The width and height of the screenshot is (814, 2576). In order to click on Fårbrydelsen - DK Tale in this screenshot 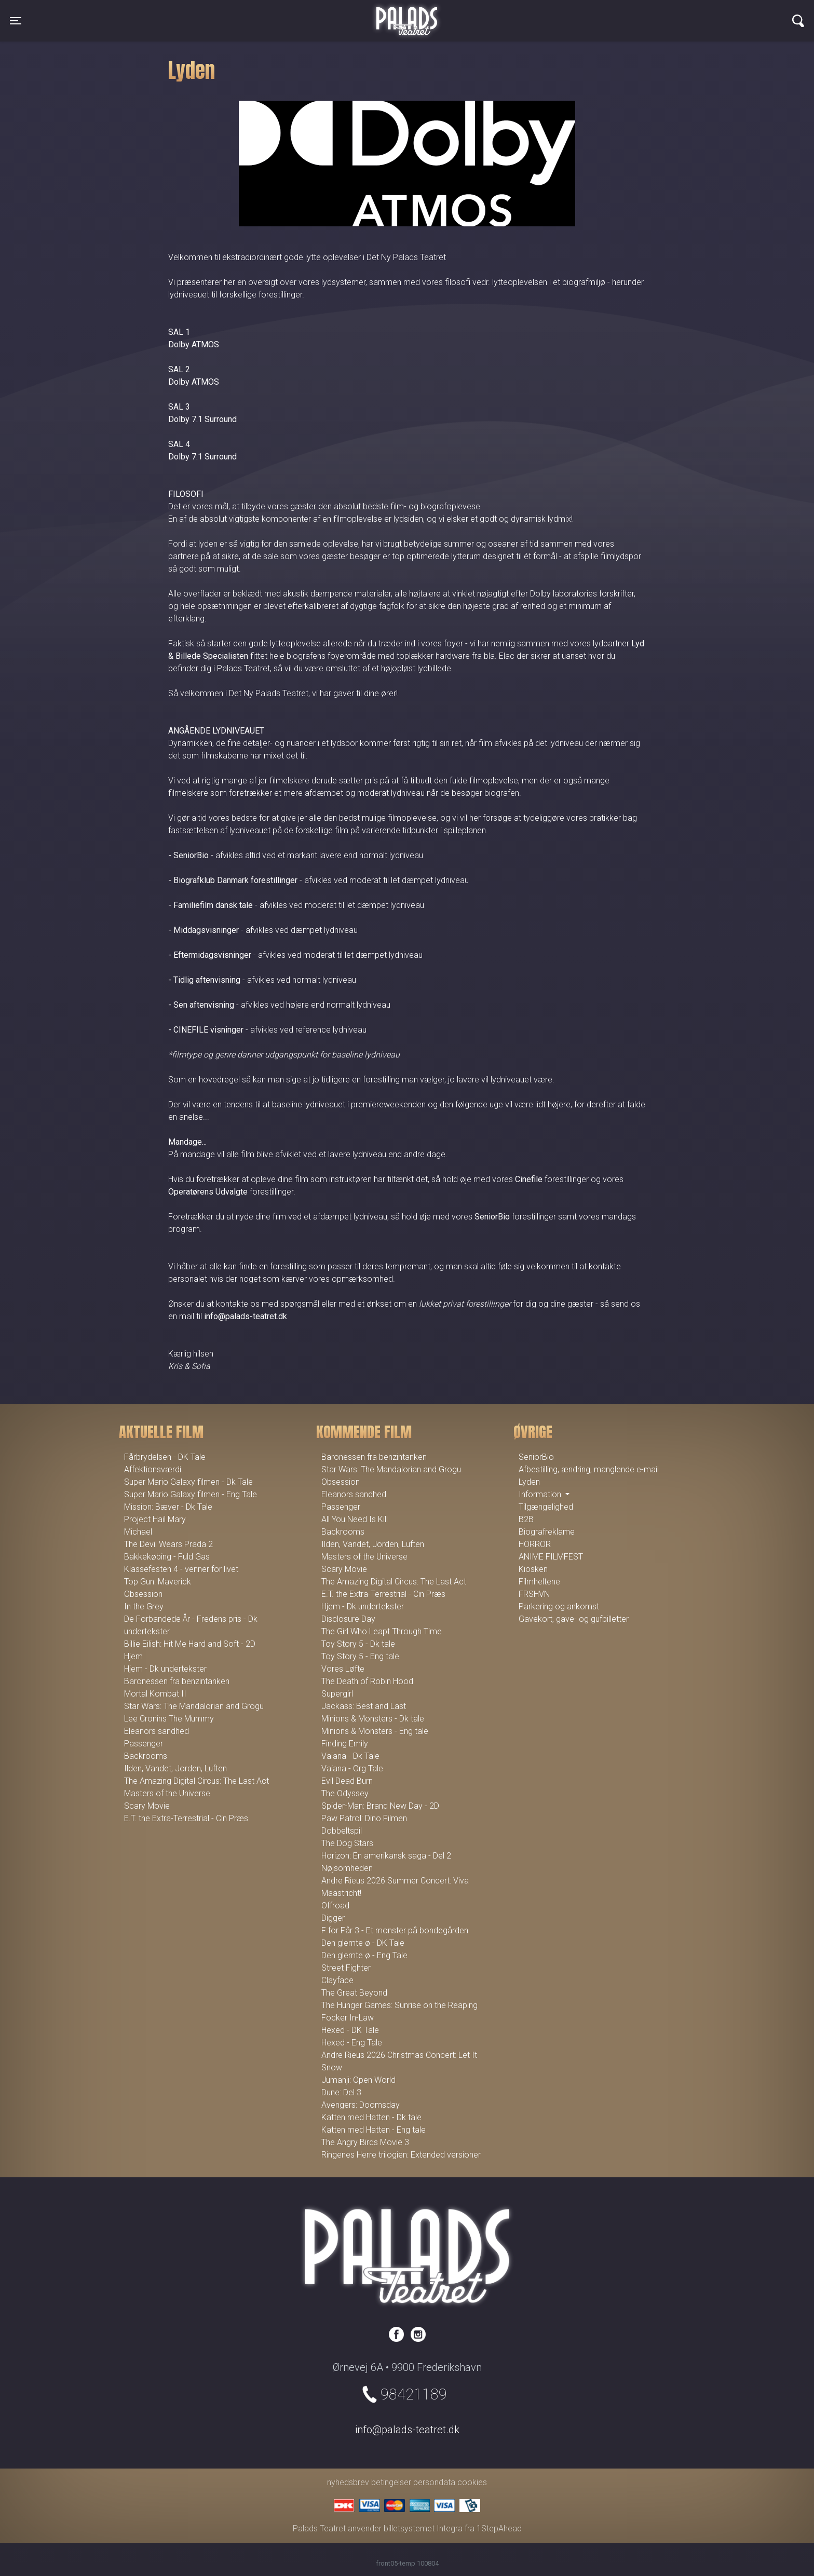, I will do `click(165, 1457)`.